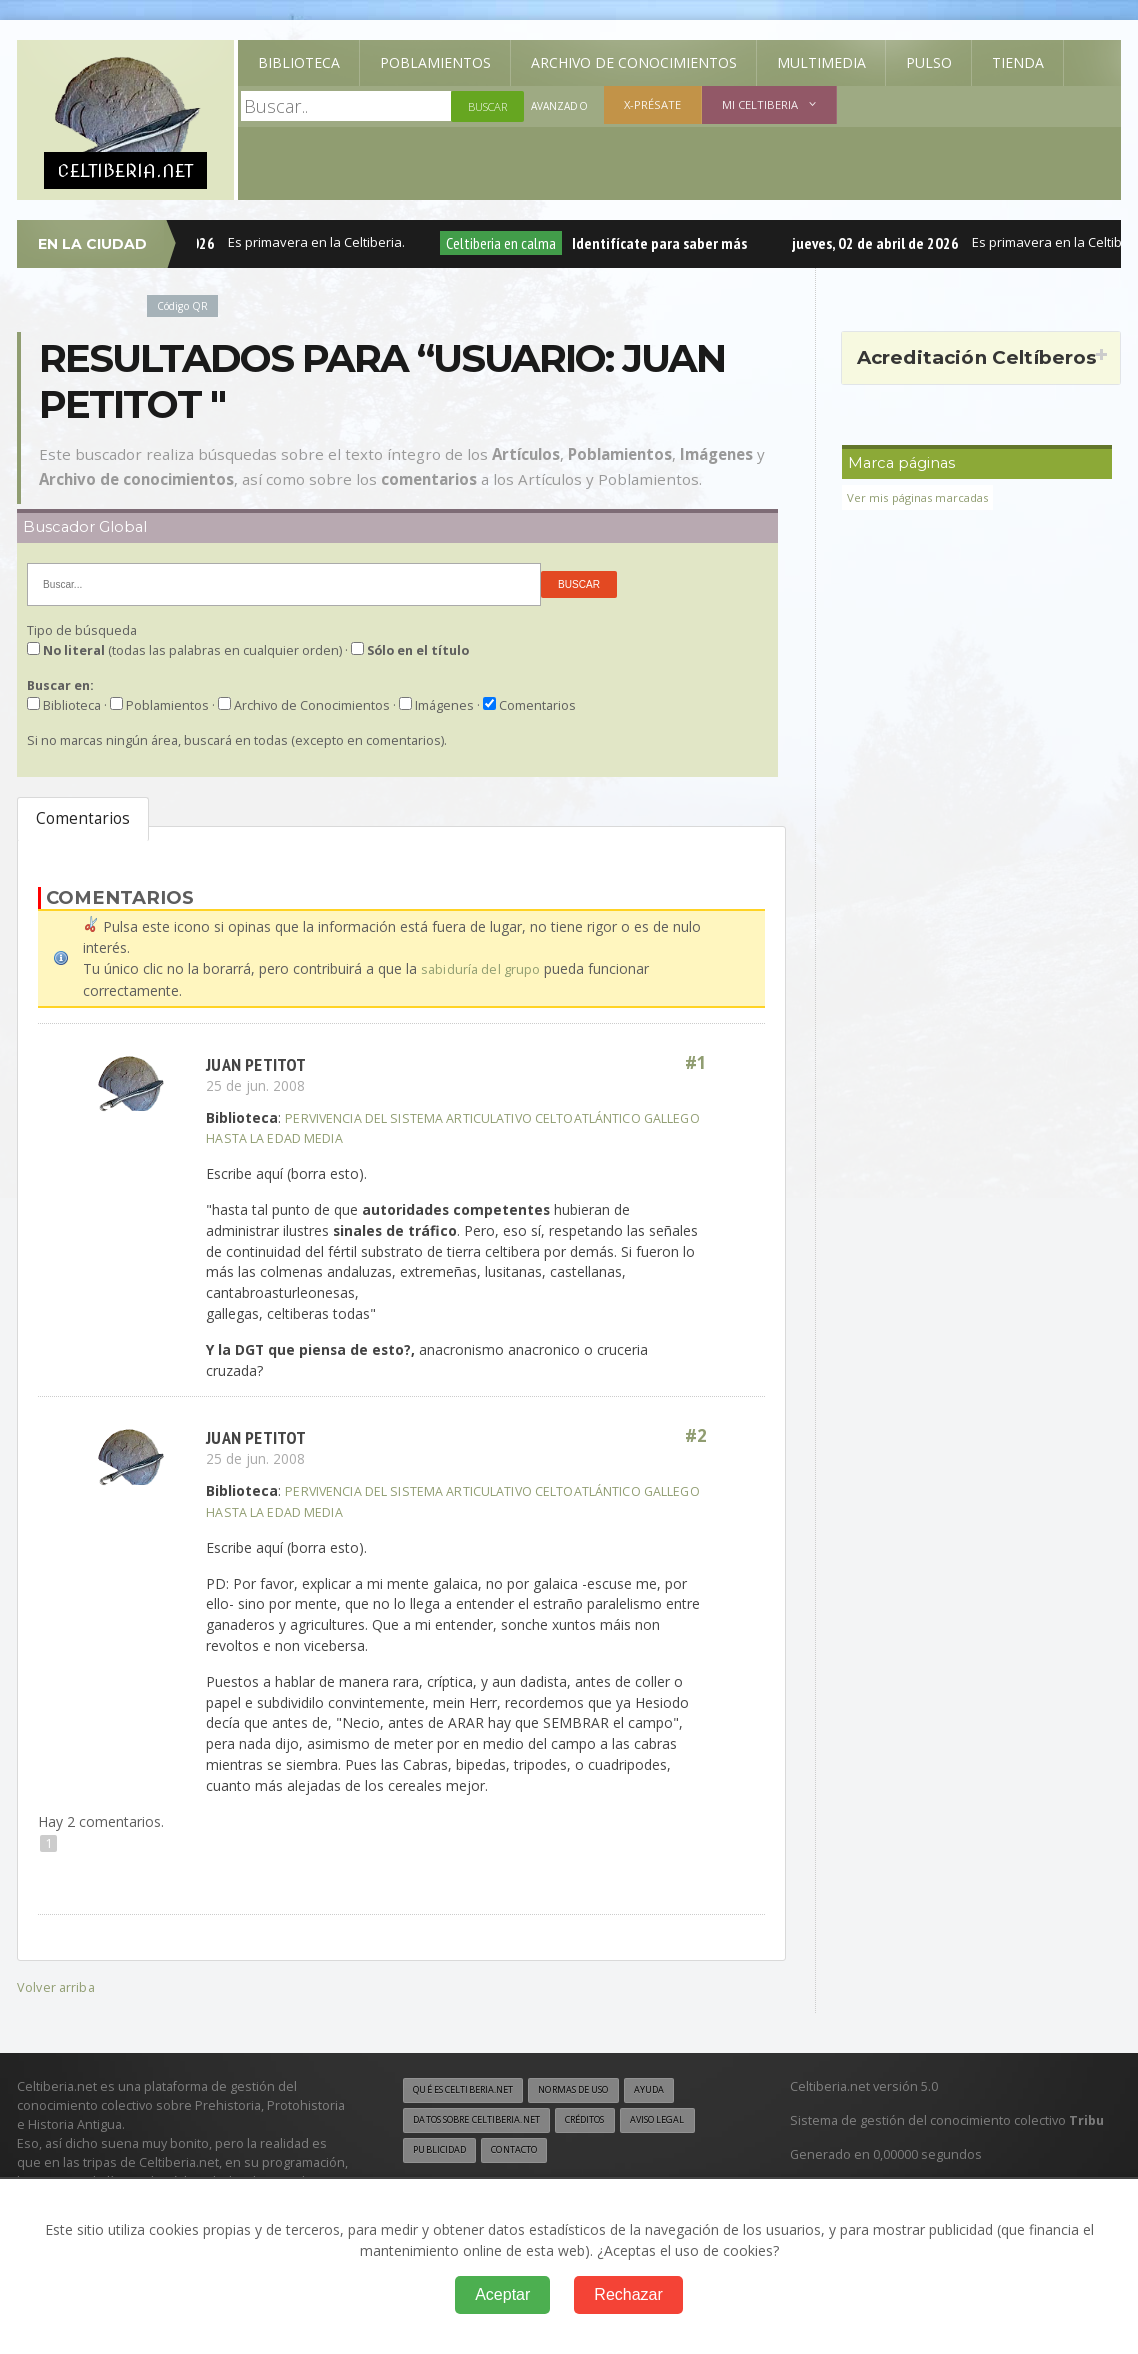  Describe the element at coordinates (929, 62) in the screenshot. I see `Pulso` at that location.